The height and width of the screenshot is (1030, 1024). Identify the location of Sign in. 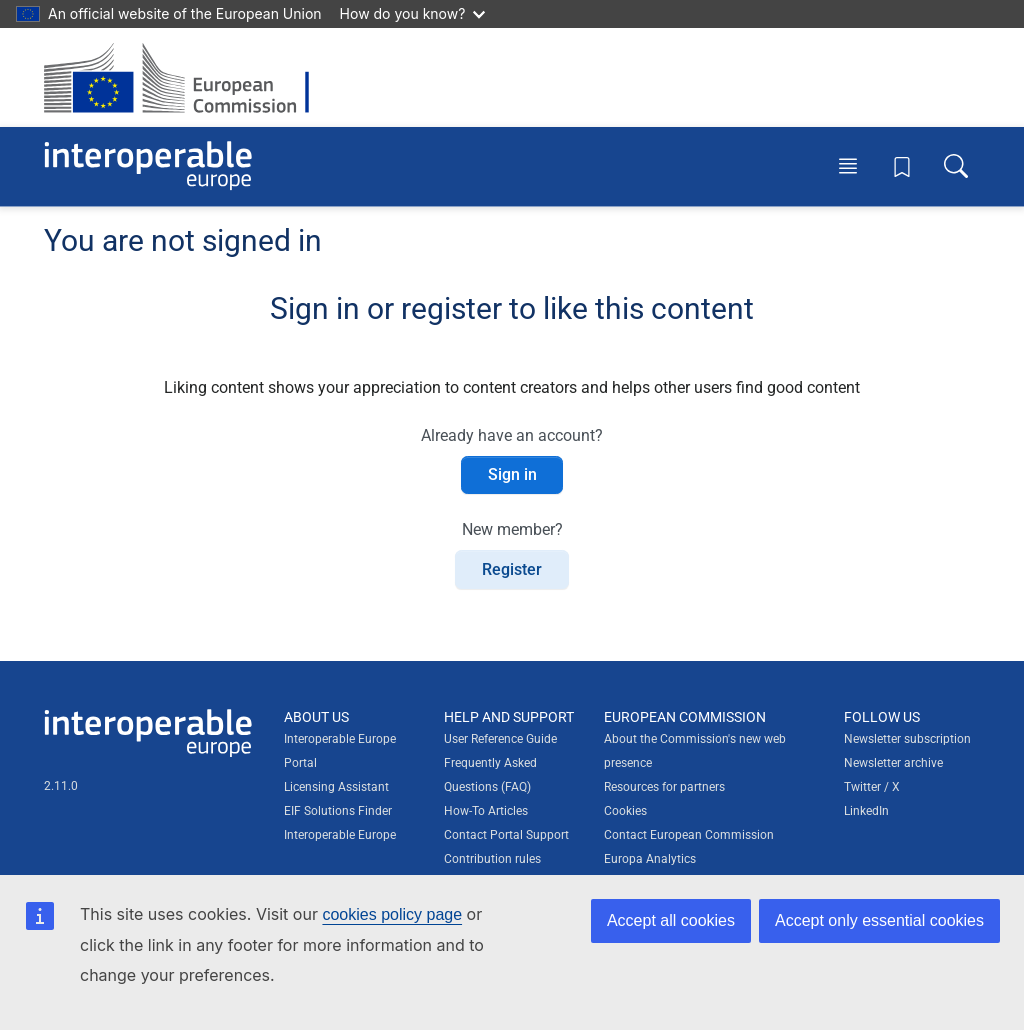
(512, 474).